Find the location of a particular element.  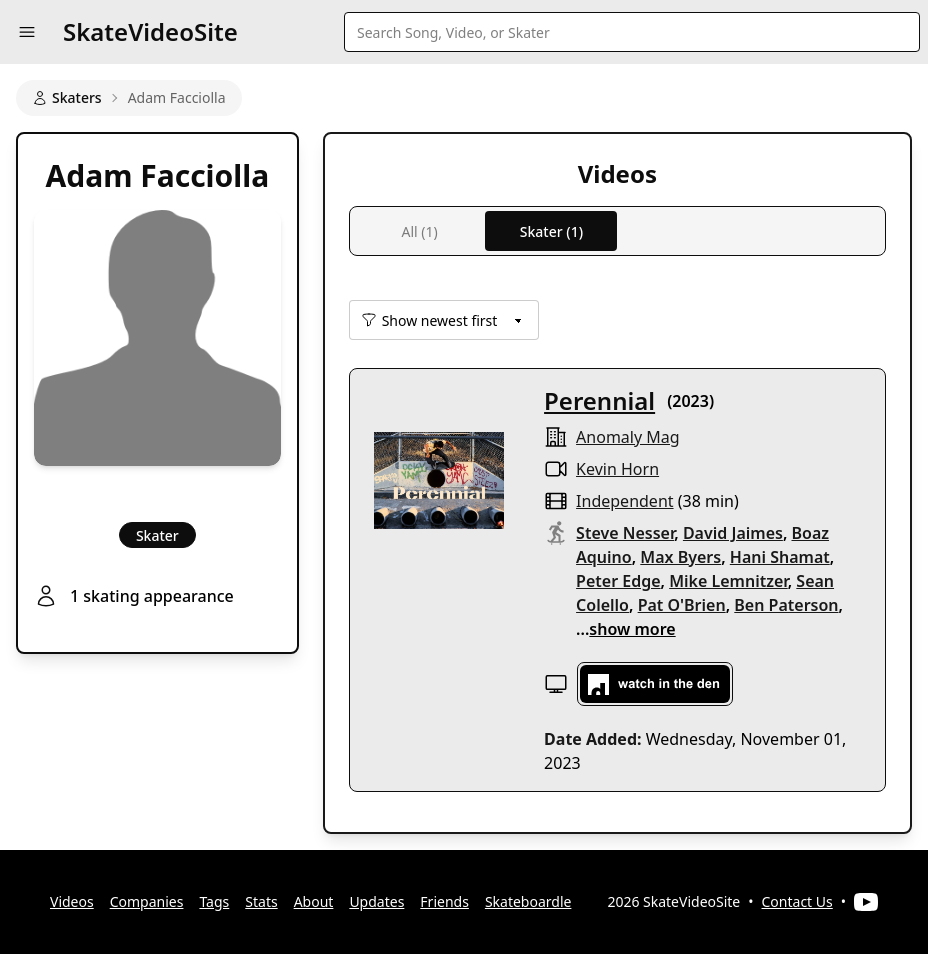

Stats is located at coordinates (261, 901).